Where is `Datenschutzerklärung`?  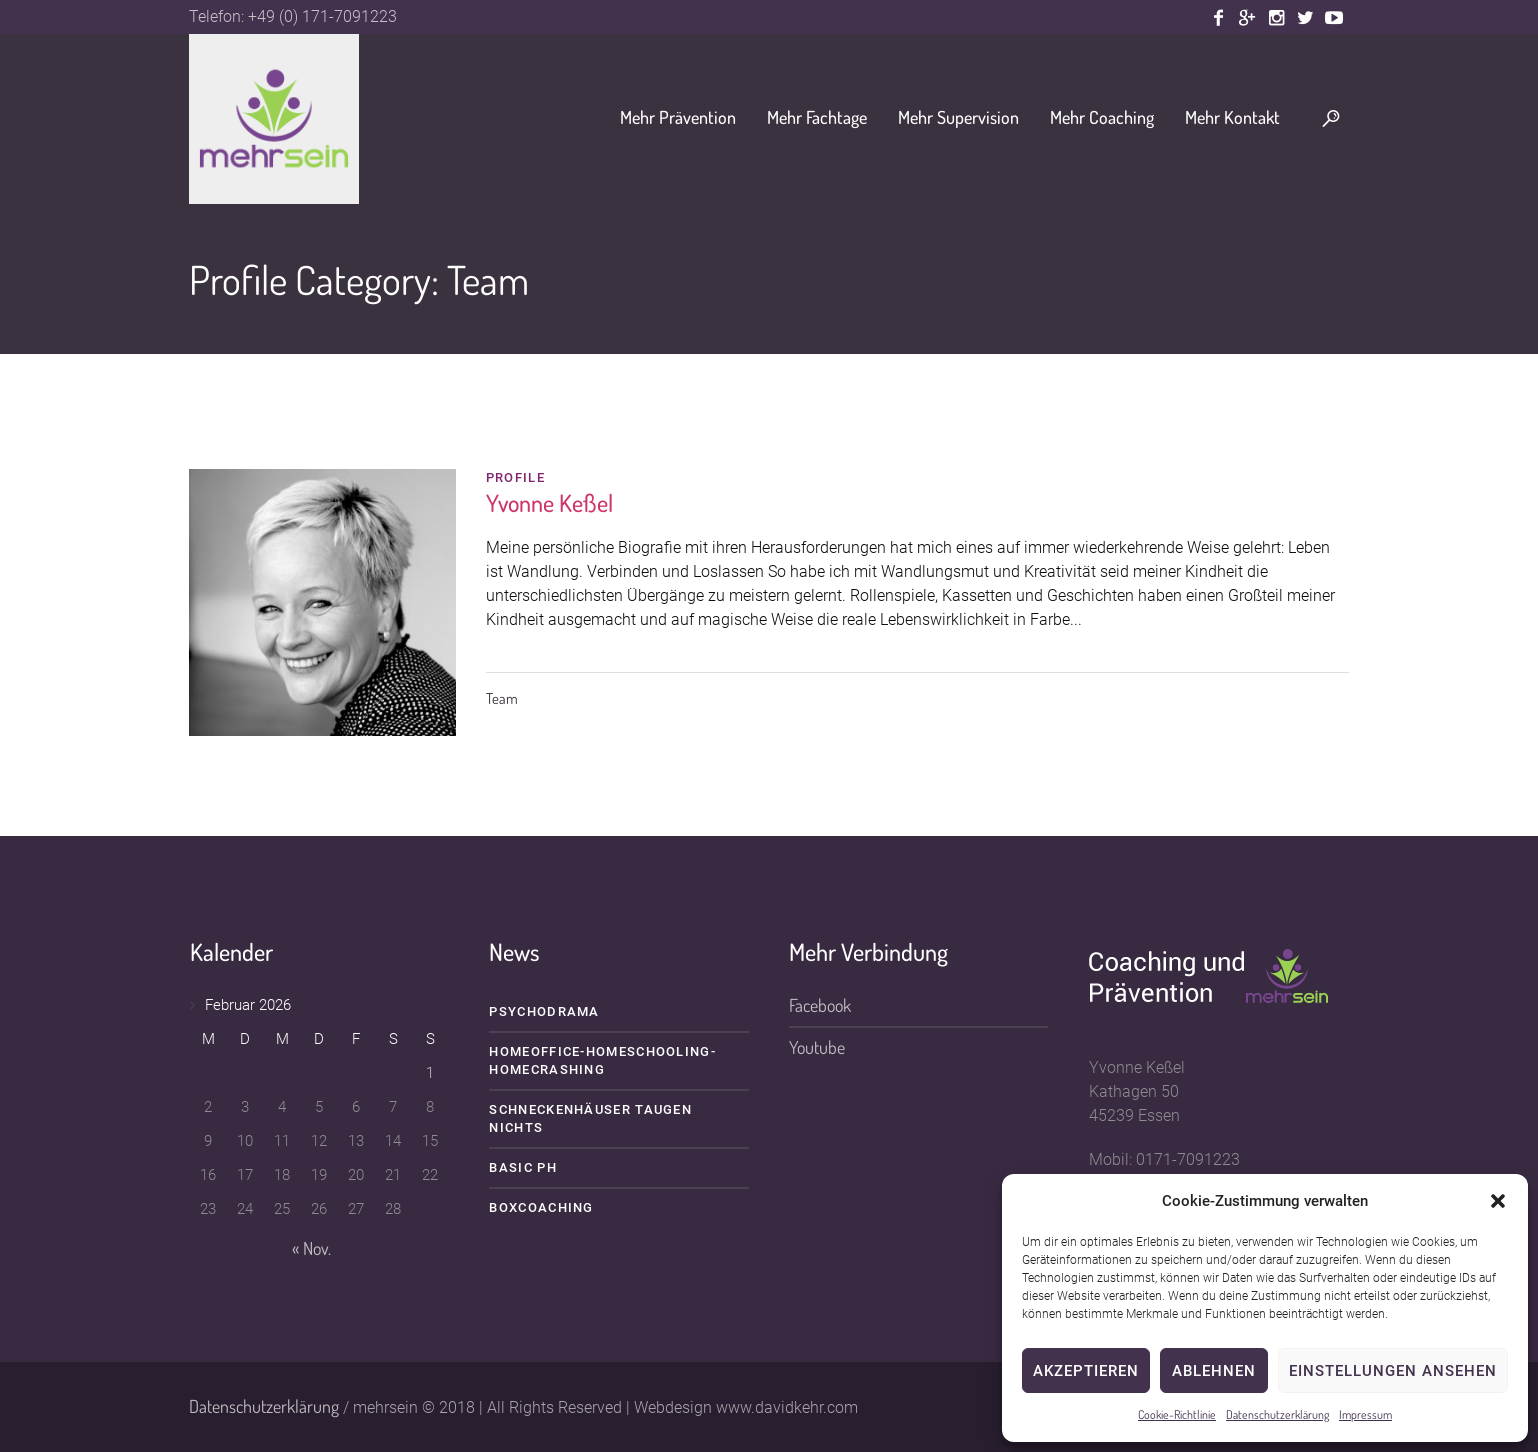
Datenschutzerklärung is located at coordinates (1277, 1414).